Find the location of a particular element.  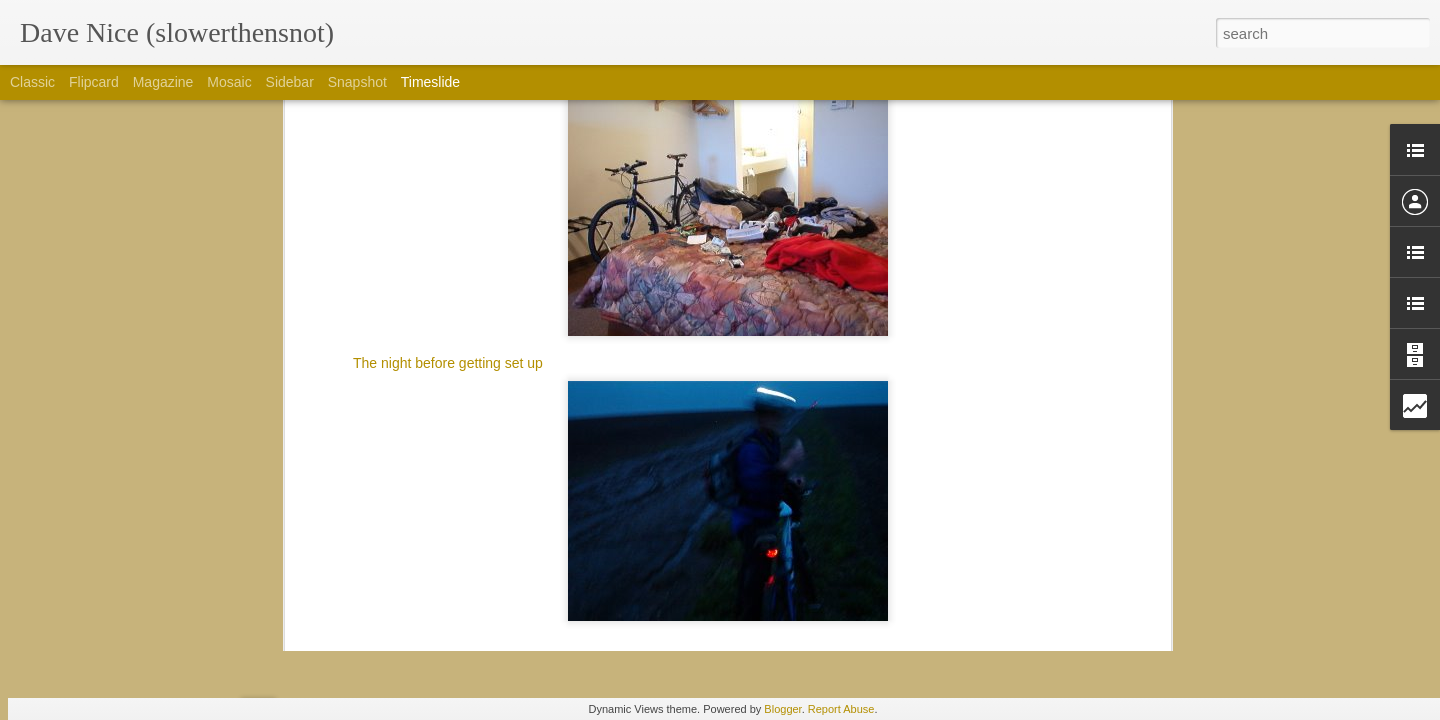

Thanks for Barley, yeast, hops and water is located at coordinates (1042, 427).